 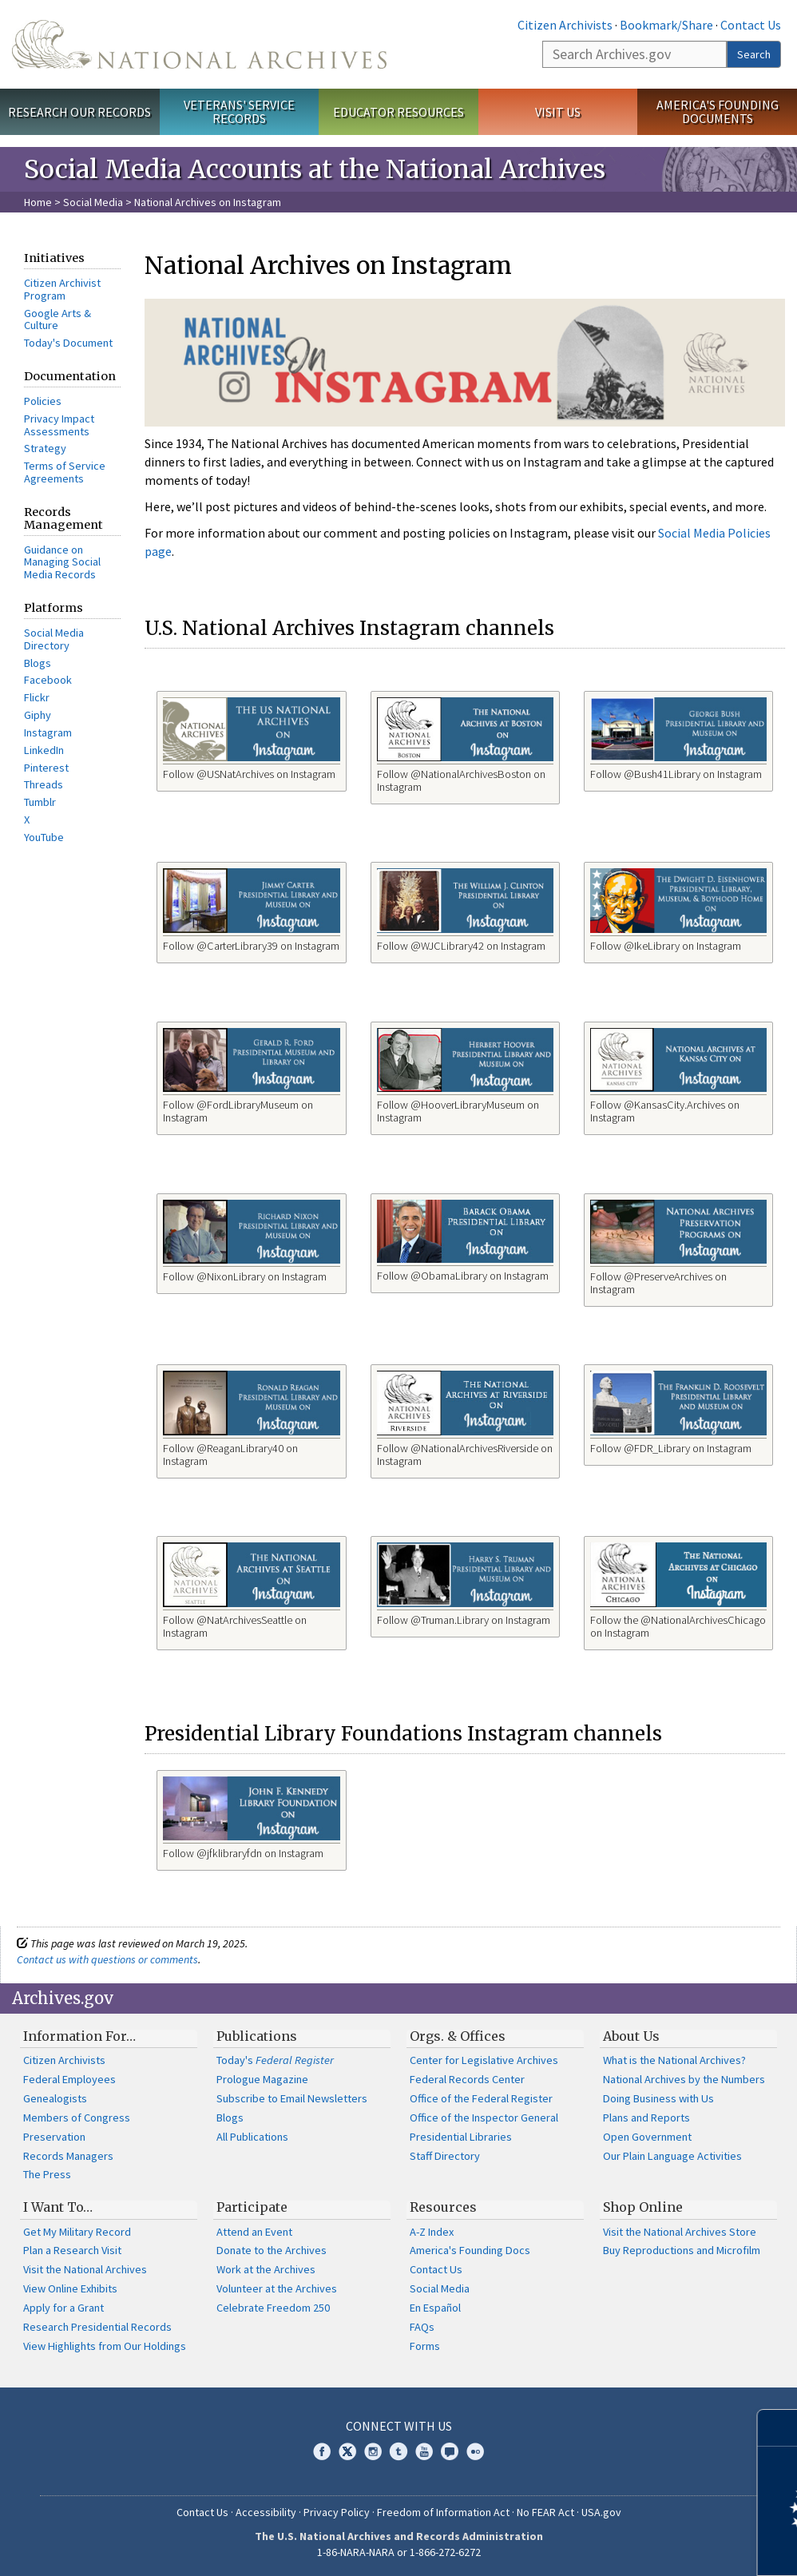 What do you see at coordinates (37, 697) in the screenshot?
I see `Flickr` at bounding box center [37, 697].